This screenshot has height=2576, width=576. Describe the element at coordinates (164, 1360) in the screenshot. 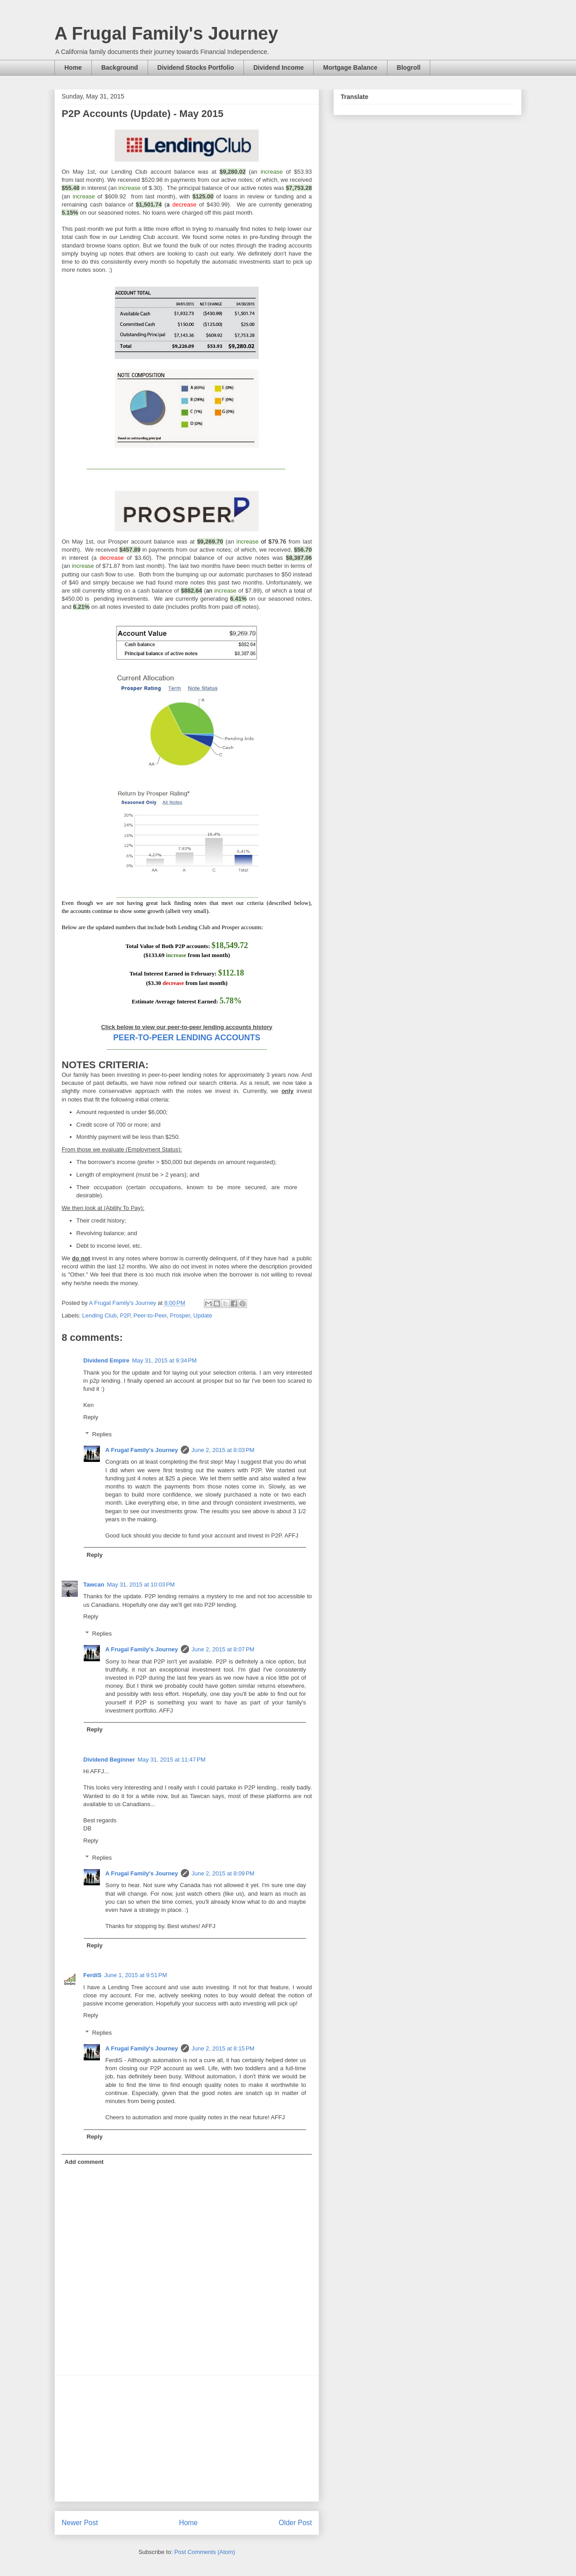

I see `May 31, 2015 at 9:34 PM` at that location.